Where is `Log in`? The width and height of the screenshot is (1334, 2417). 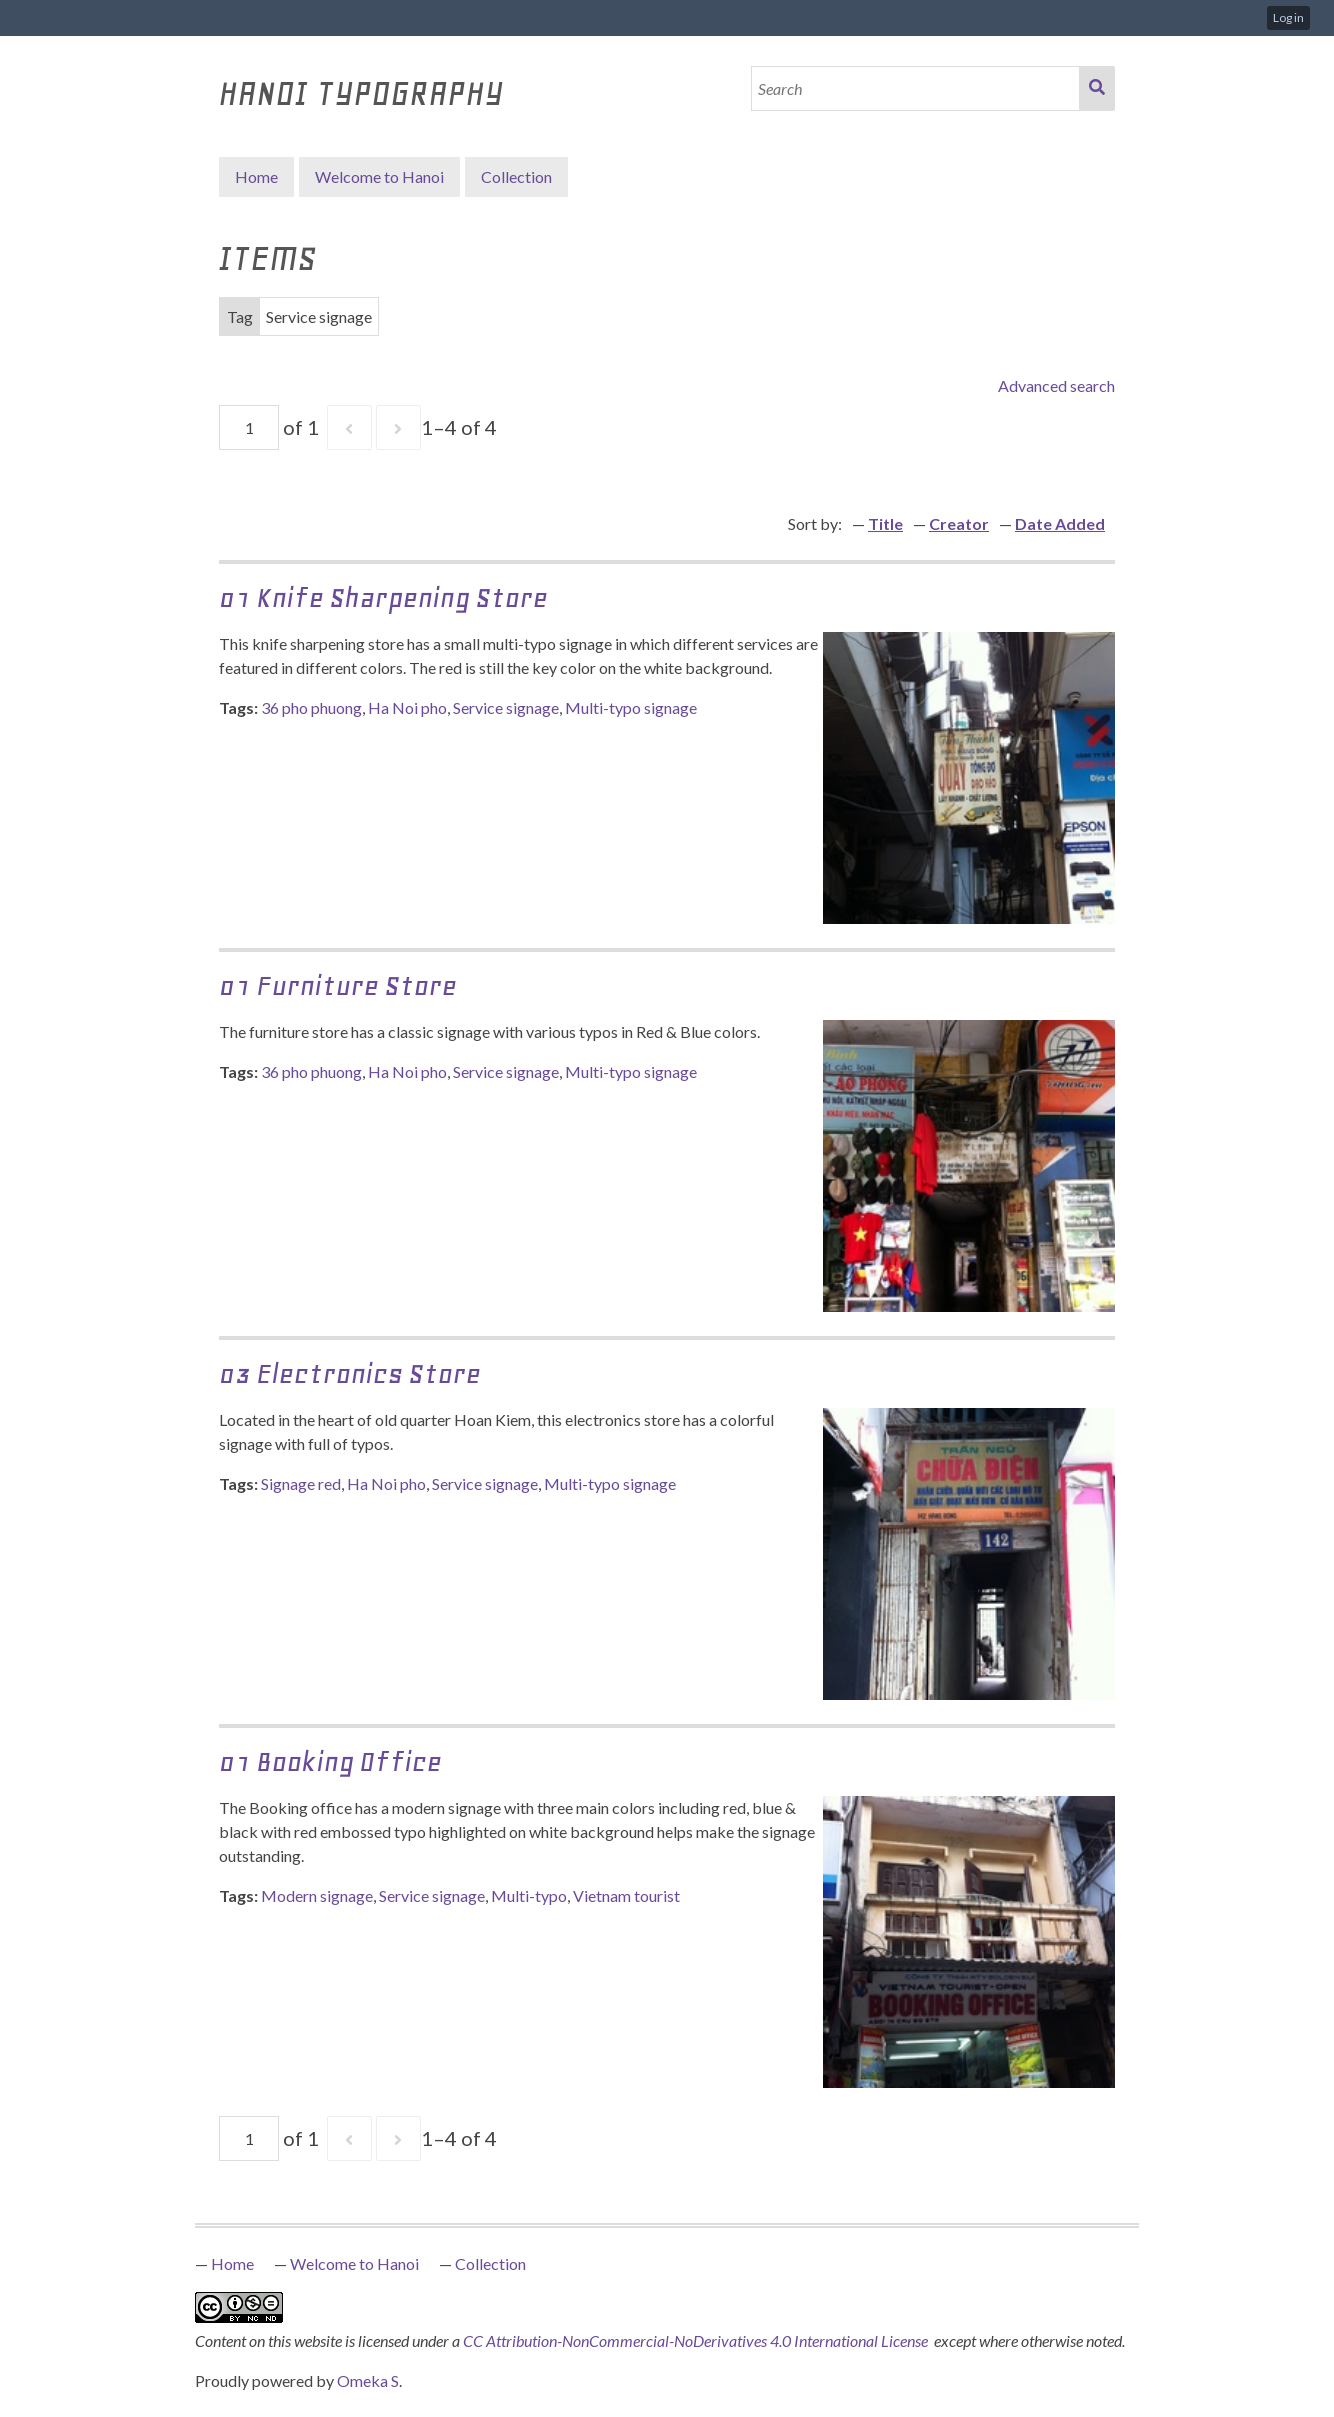 Log in is located at coordinates (1288, 17).